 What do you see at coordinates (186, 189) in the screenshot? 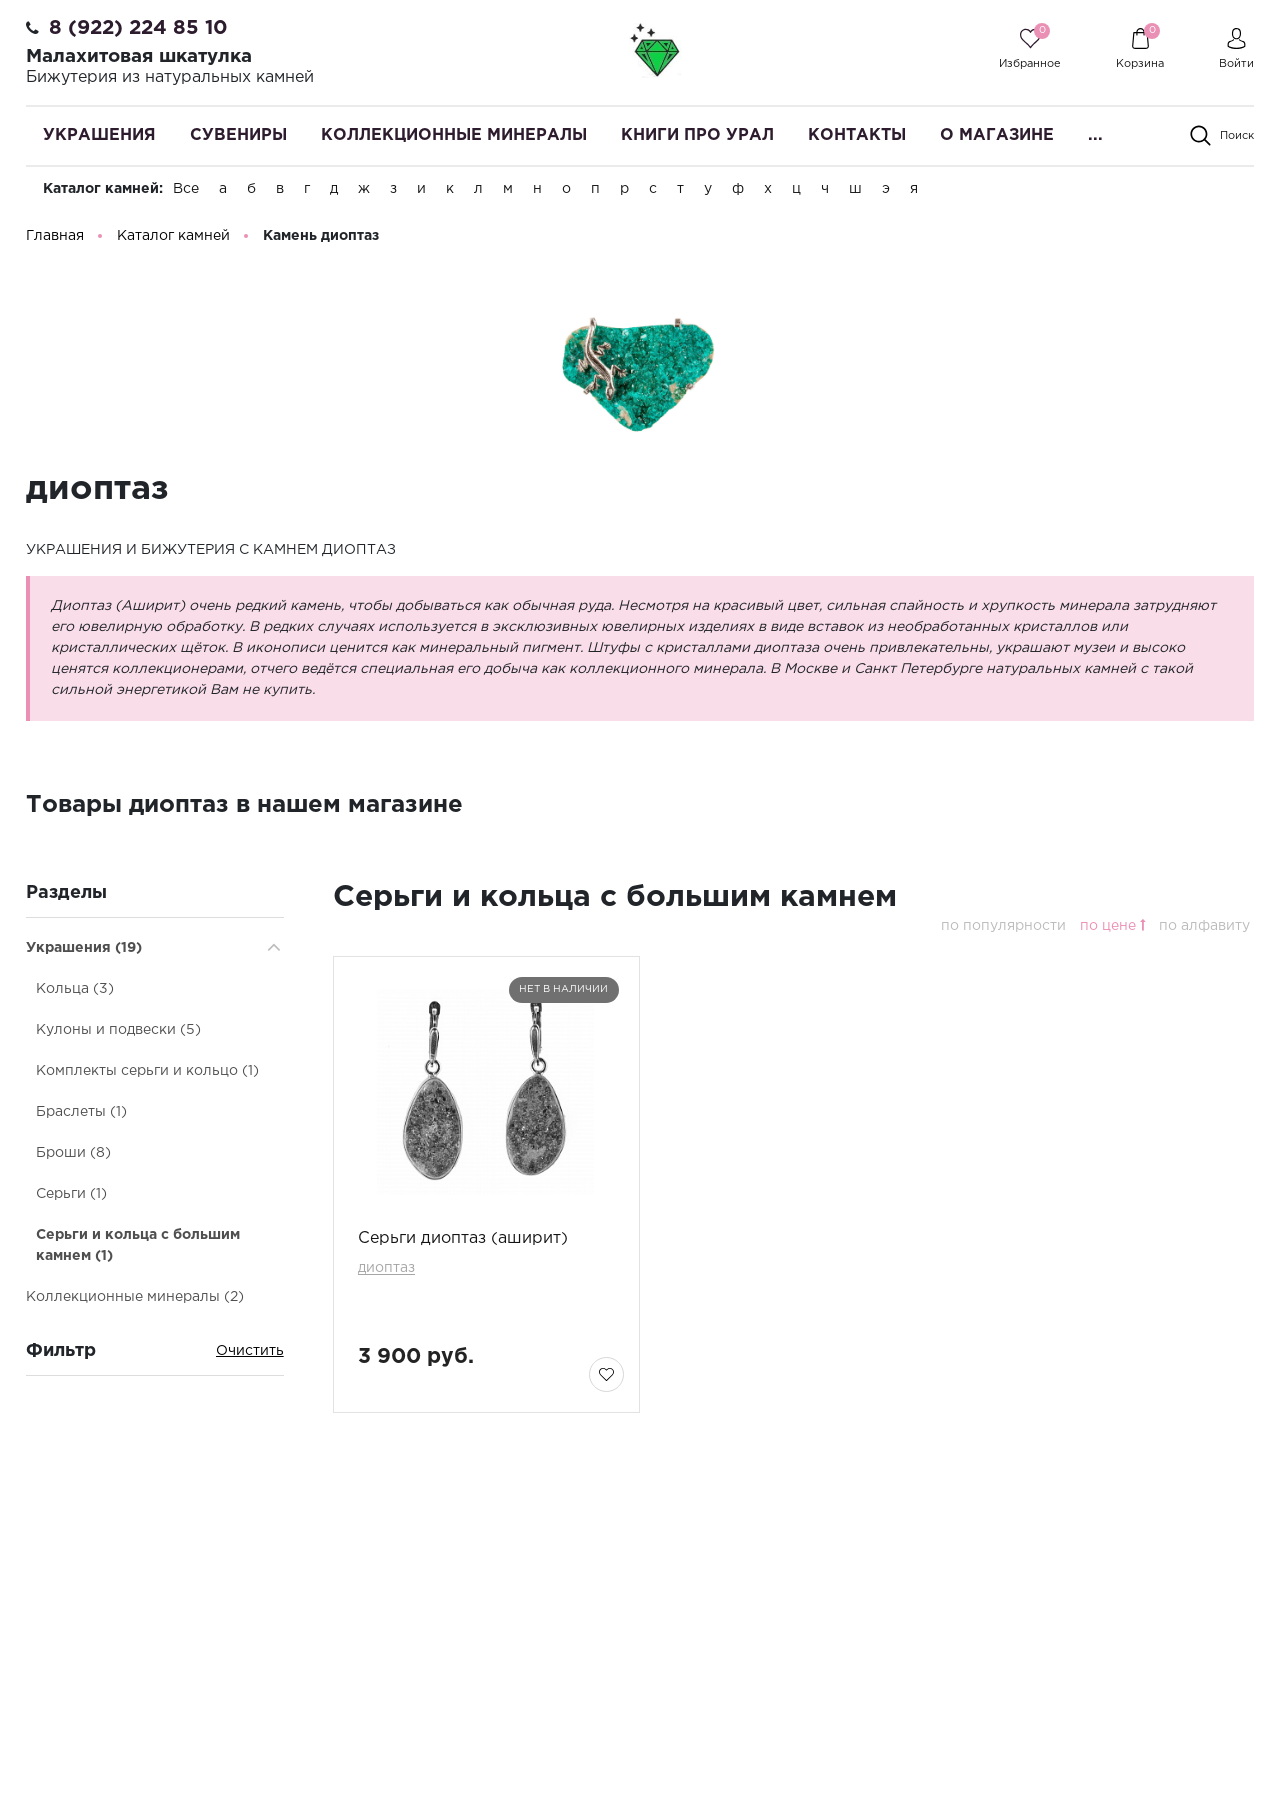
I see `Все` at bounding box center [186, 189].